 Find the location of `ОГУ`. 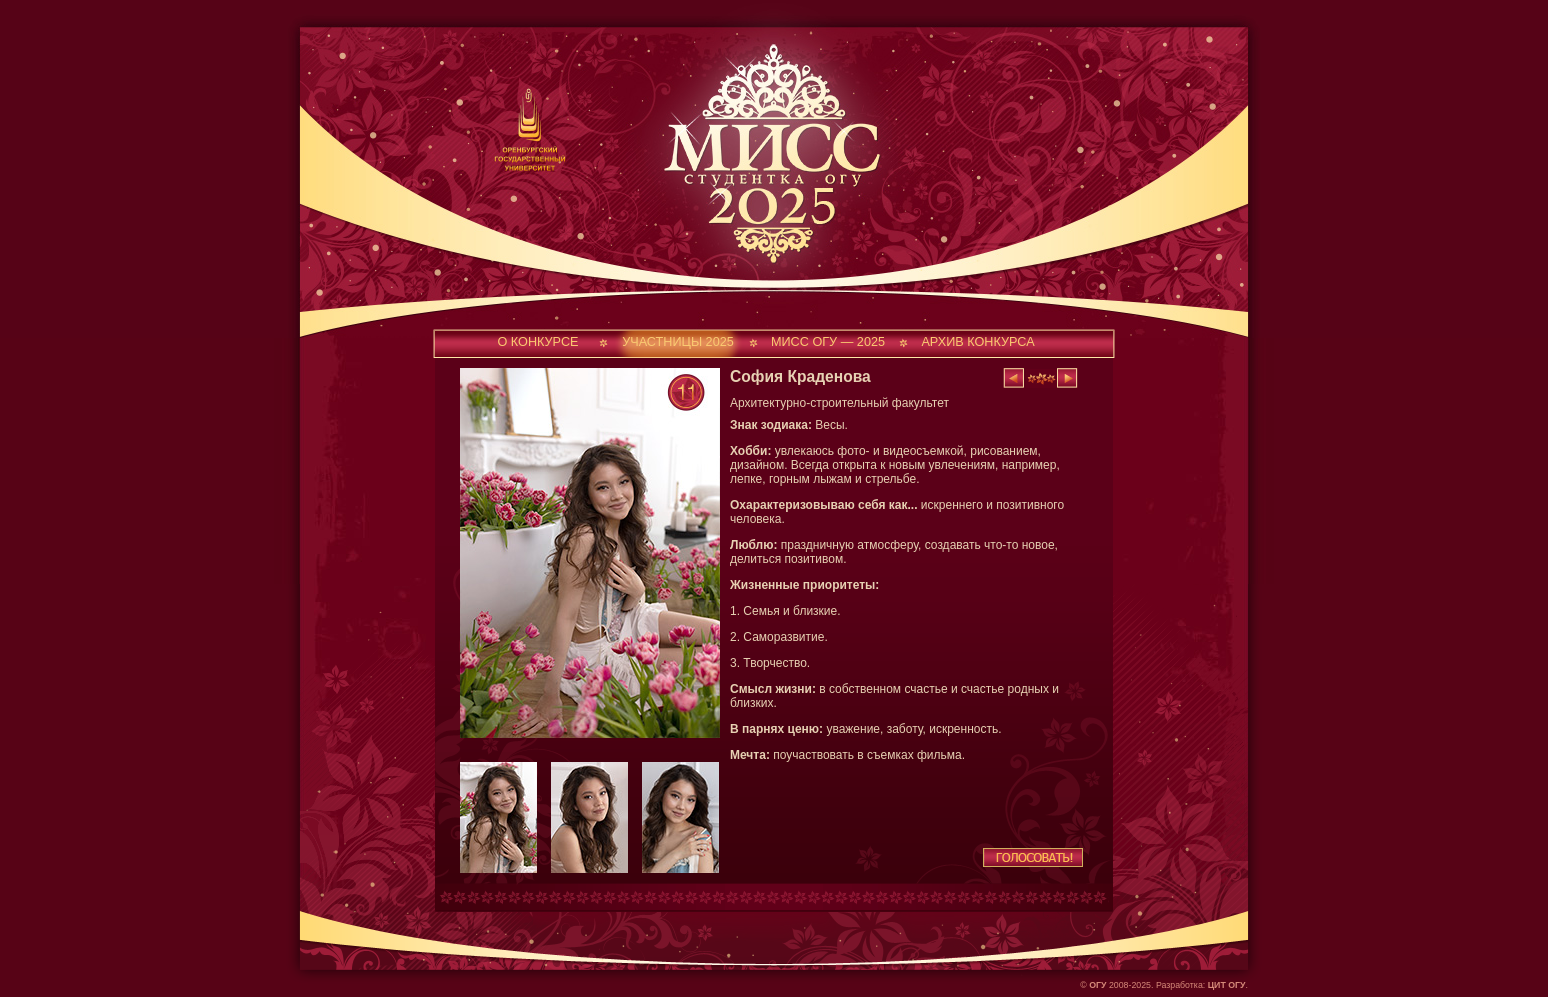

ОГУ is located at coordinates (1097, 985).